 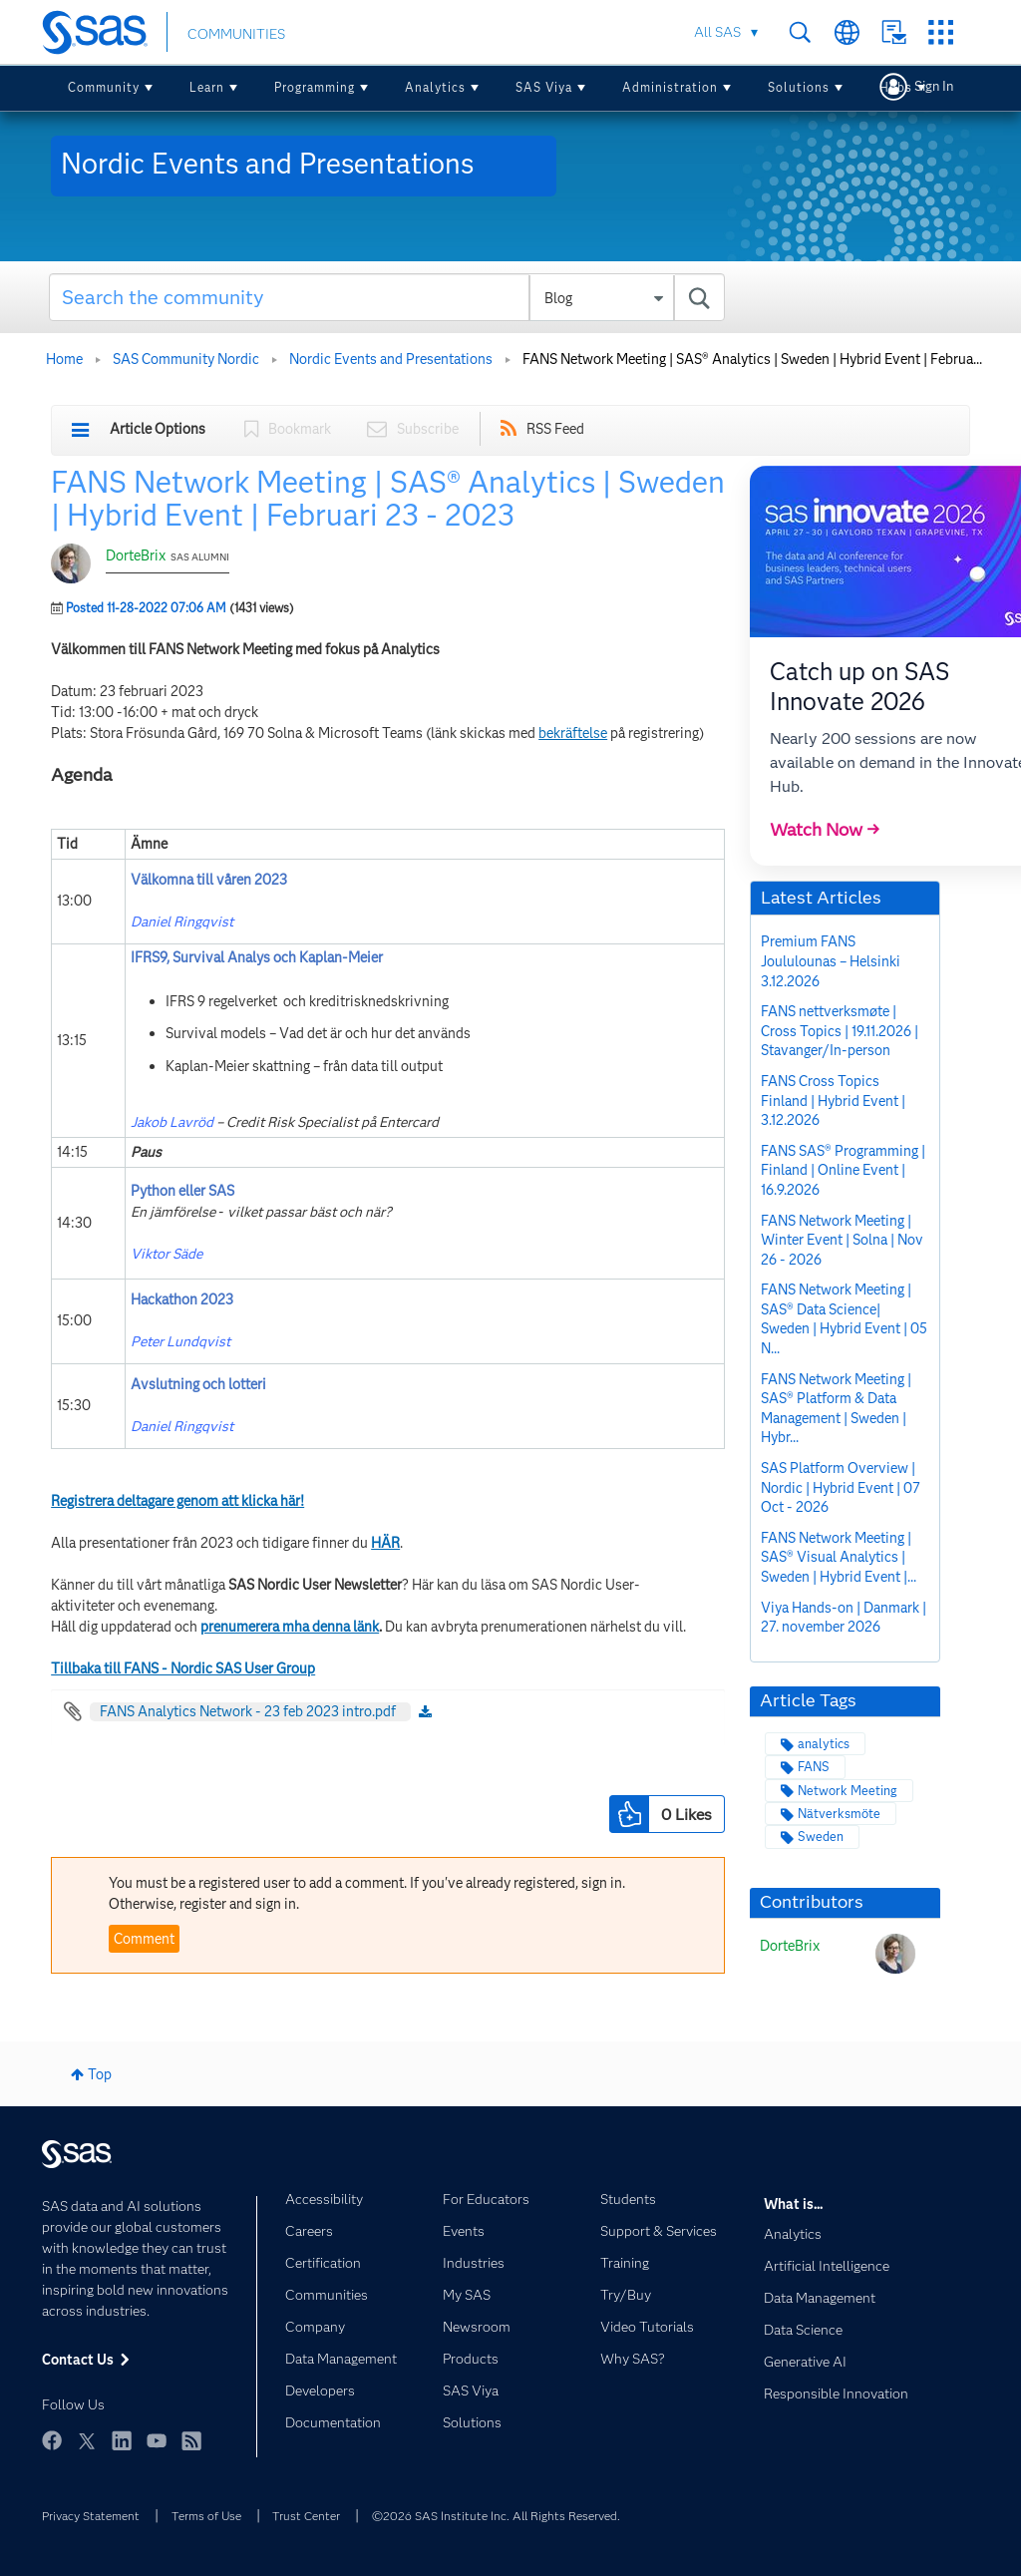 What do you see at coordinates (391, 359) in the screenshot?
I see `Nordic Events and Presentations` at bounding box center [391, 359].